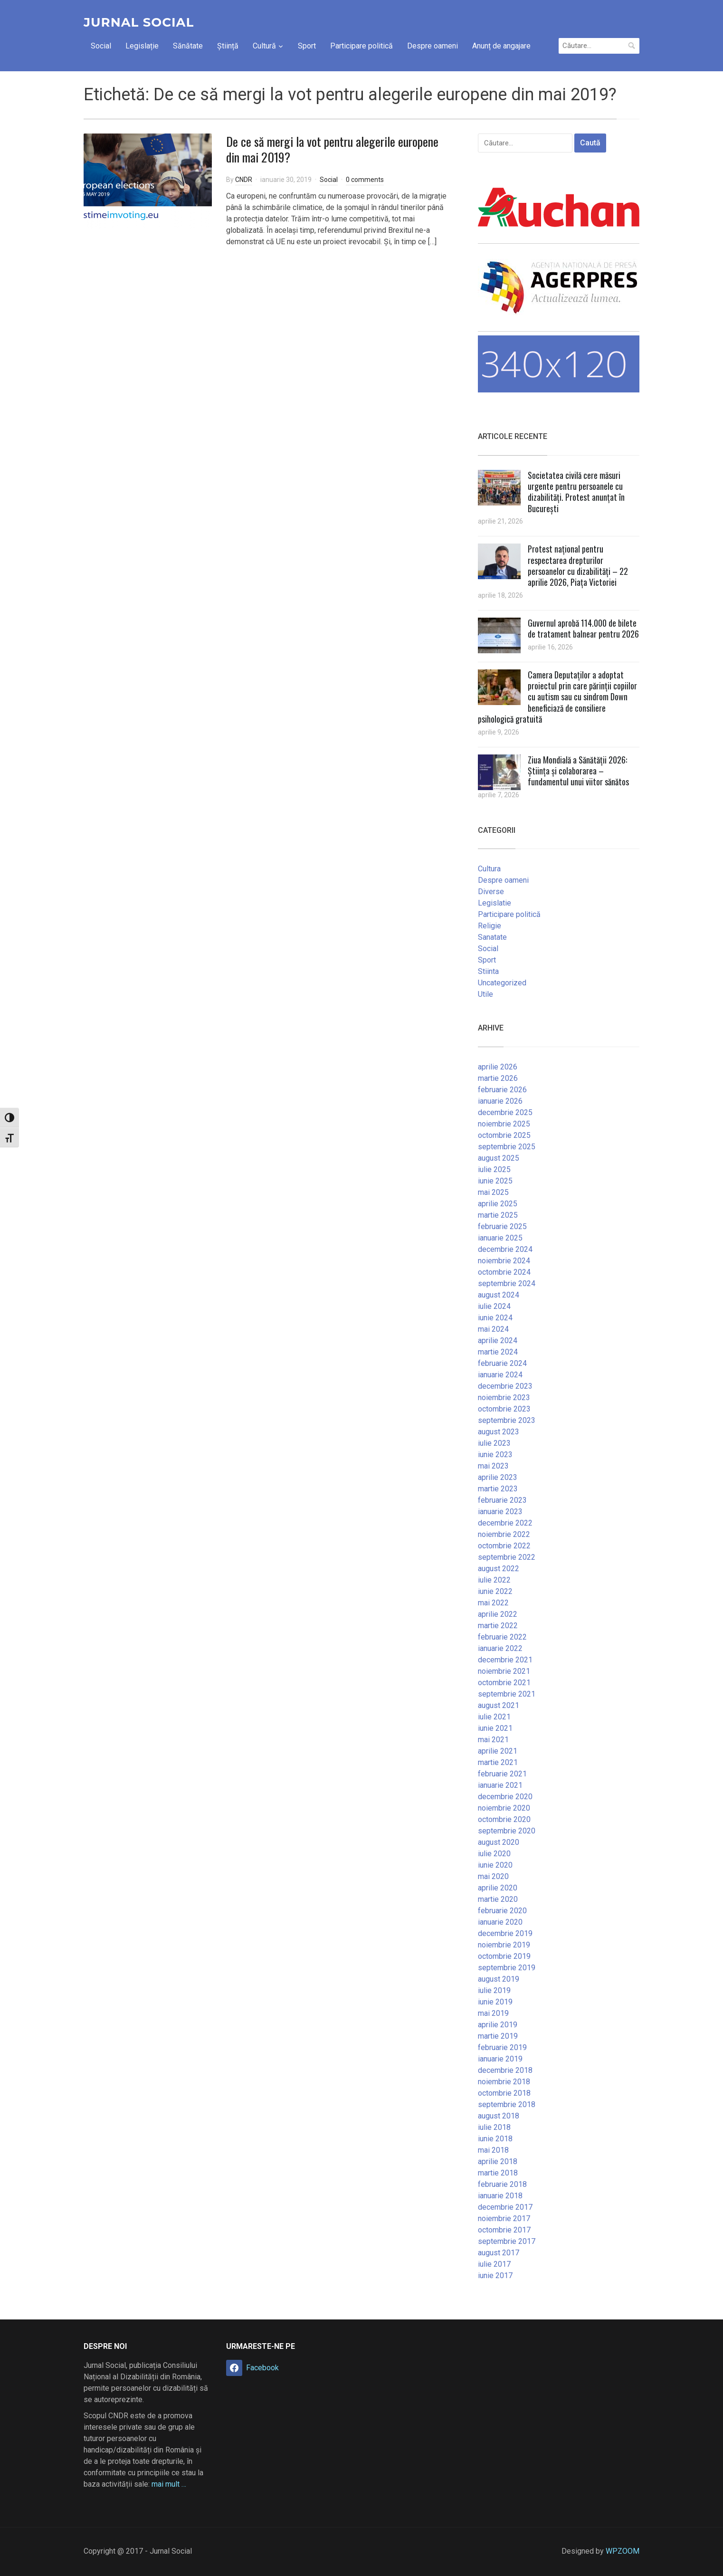 This screenshot has height=2576, width=723. Describe the element at coordinates (506, 1693) in the screenshot. I see `septembrie 2021` at that location.